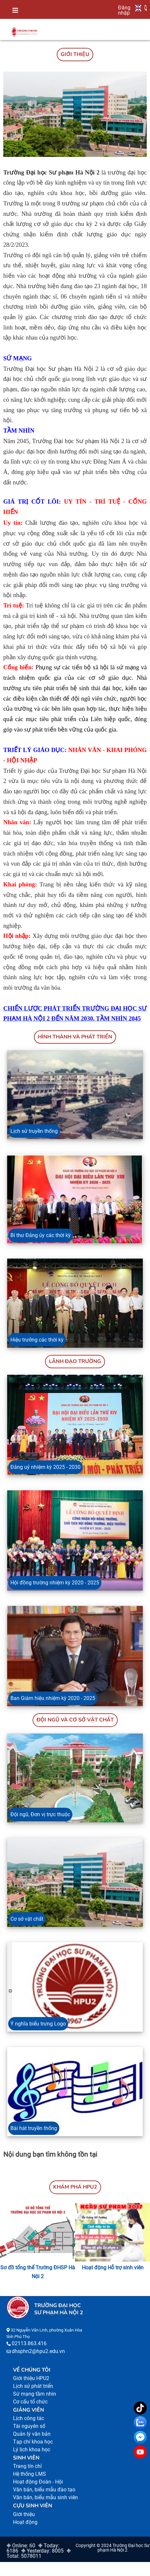  I want to click on Lý lịch khoa học, so click(31, 2449).